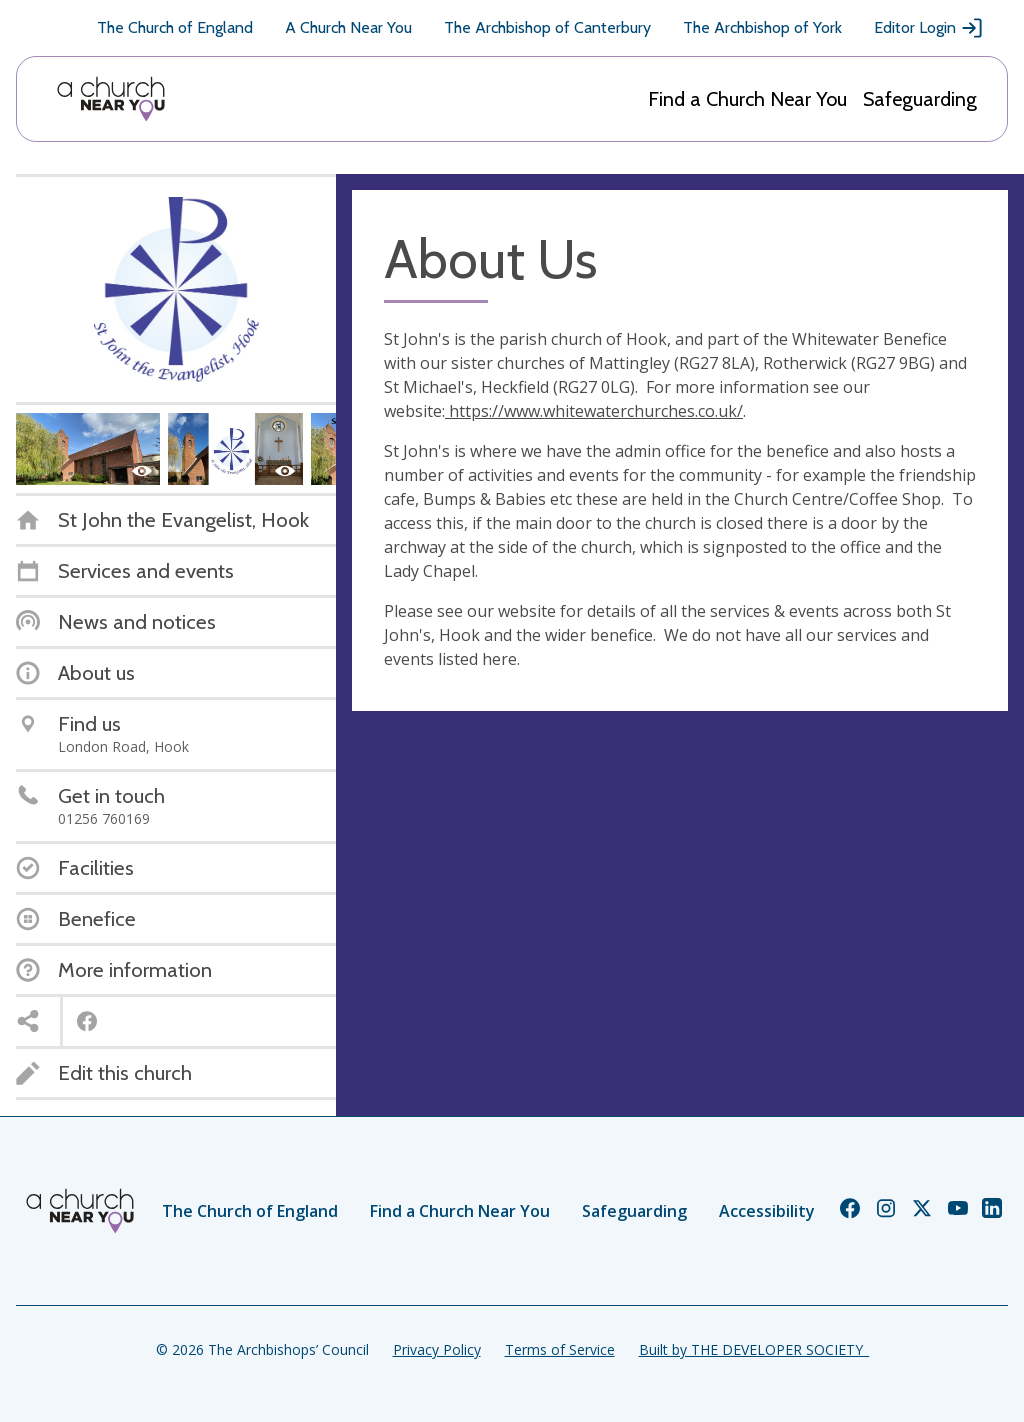  Describe the element at coordinates (437, 1349) in the screenshot. I see `Privacy Policy` at that location.